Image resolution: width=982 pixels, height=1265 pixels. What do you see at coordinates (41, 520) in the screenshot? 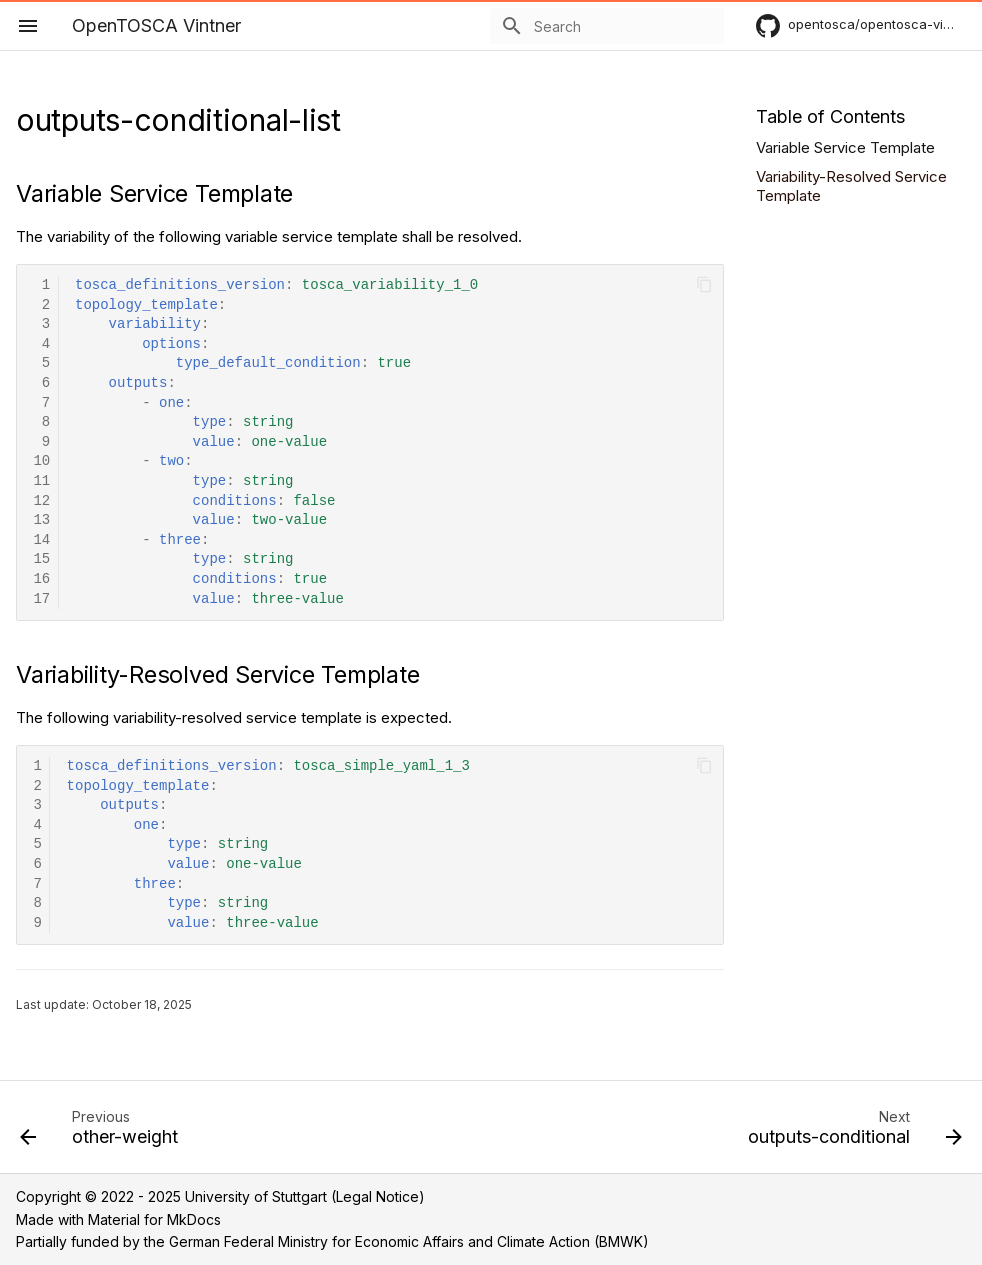
I see `13` at bounding box center [41, 520].